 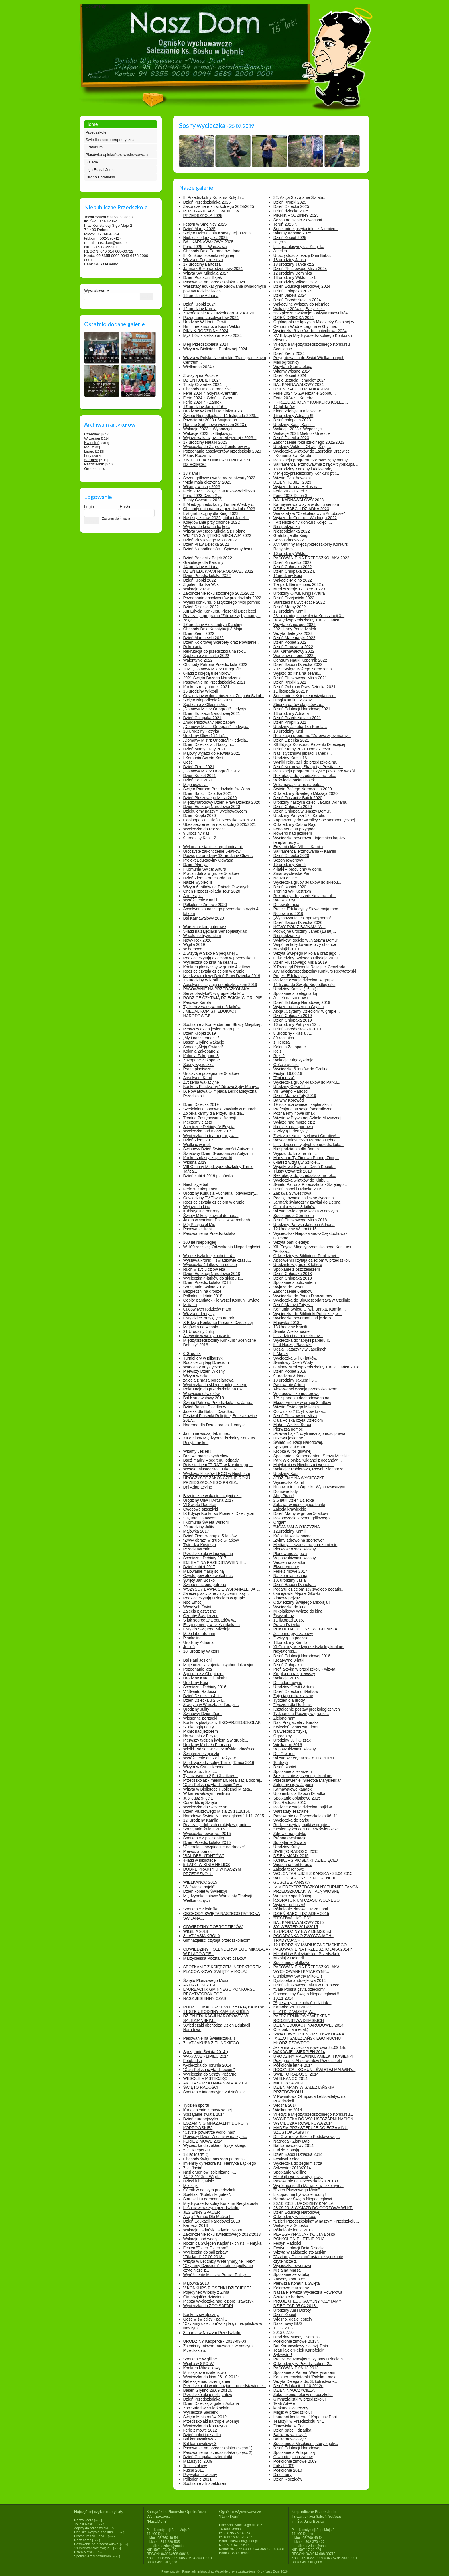 What do you see at coordinates (301, 433) in the screenshot?
I see `Wakacje 2023 Mielno - Unieście` at bounding box center [301, 433].